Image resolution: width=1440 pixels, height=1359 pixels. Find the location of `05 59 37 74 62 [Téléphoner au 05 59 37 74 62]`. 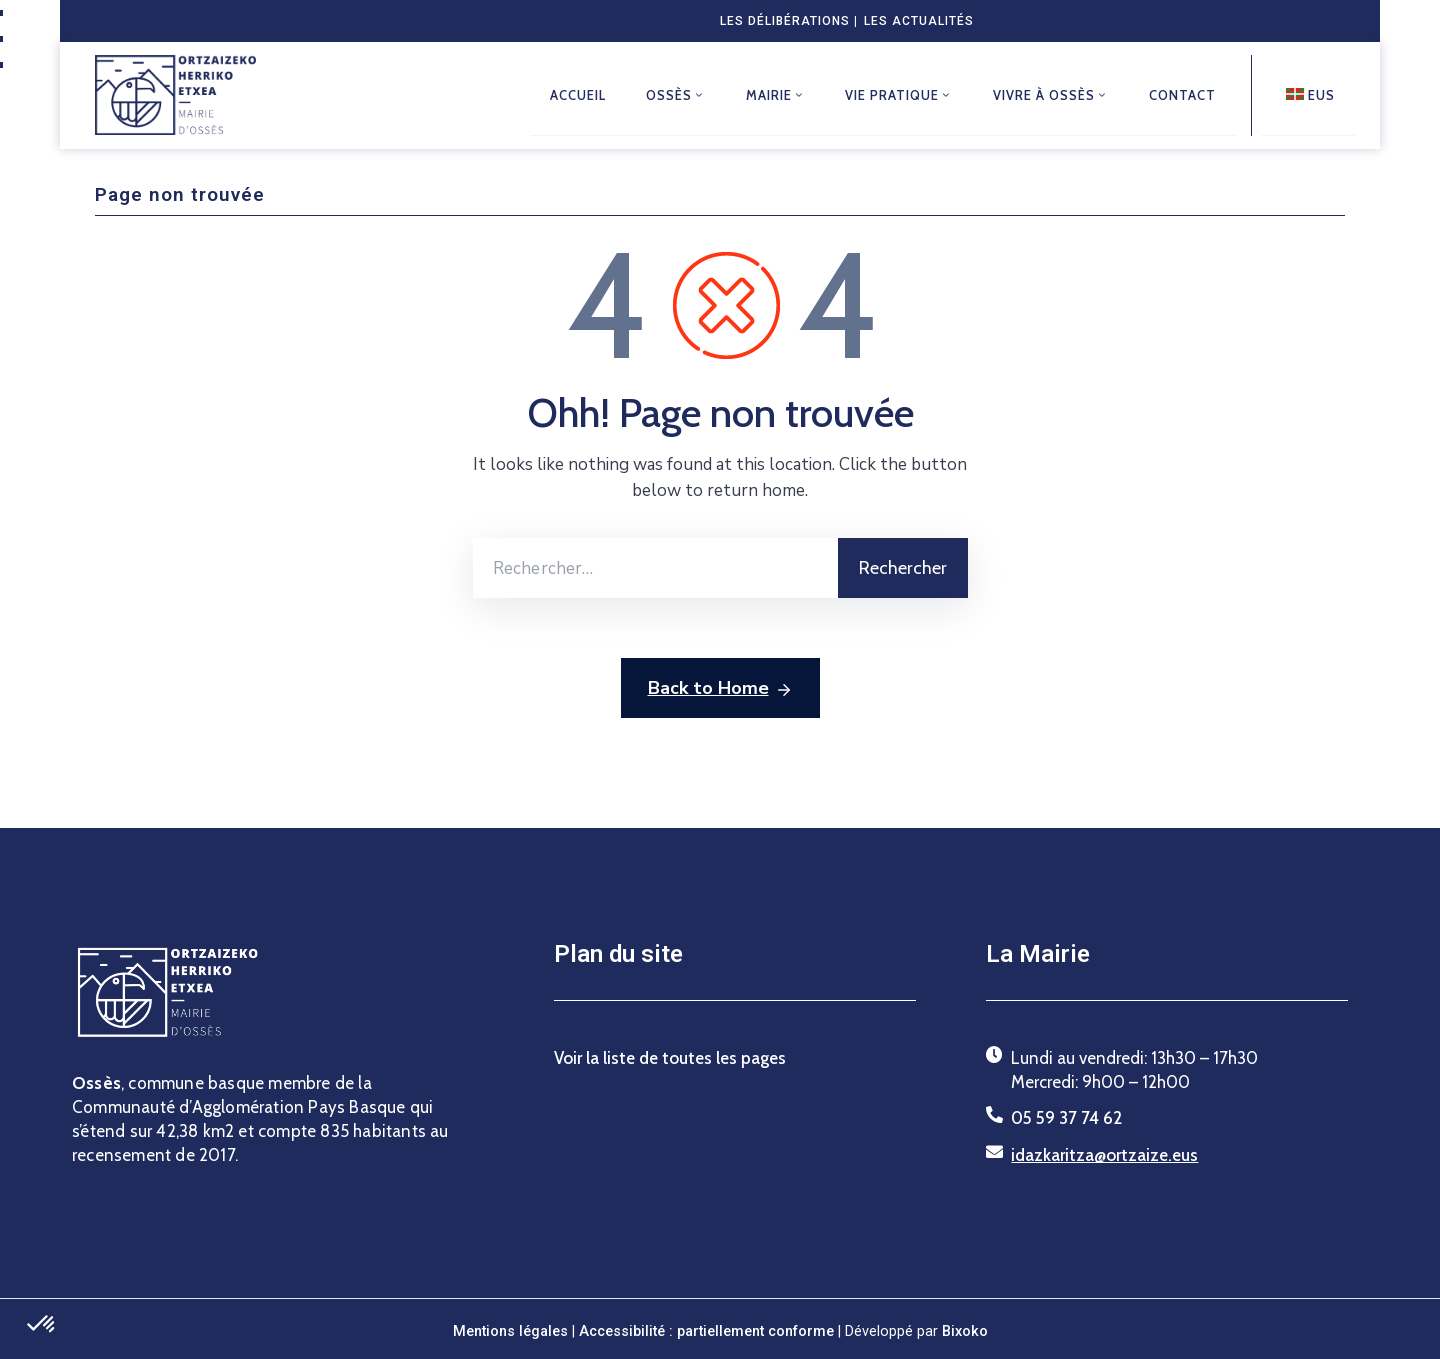

05 59 37 74 62 [Téléphoner au 05 59 37 74 62] is located at coordinates (1066, 1118).